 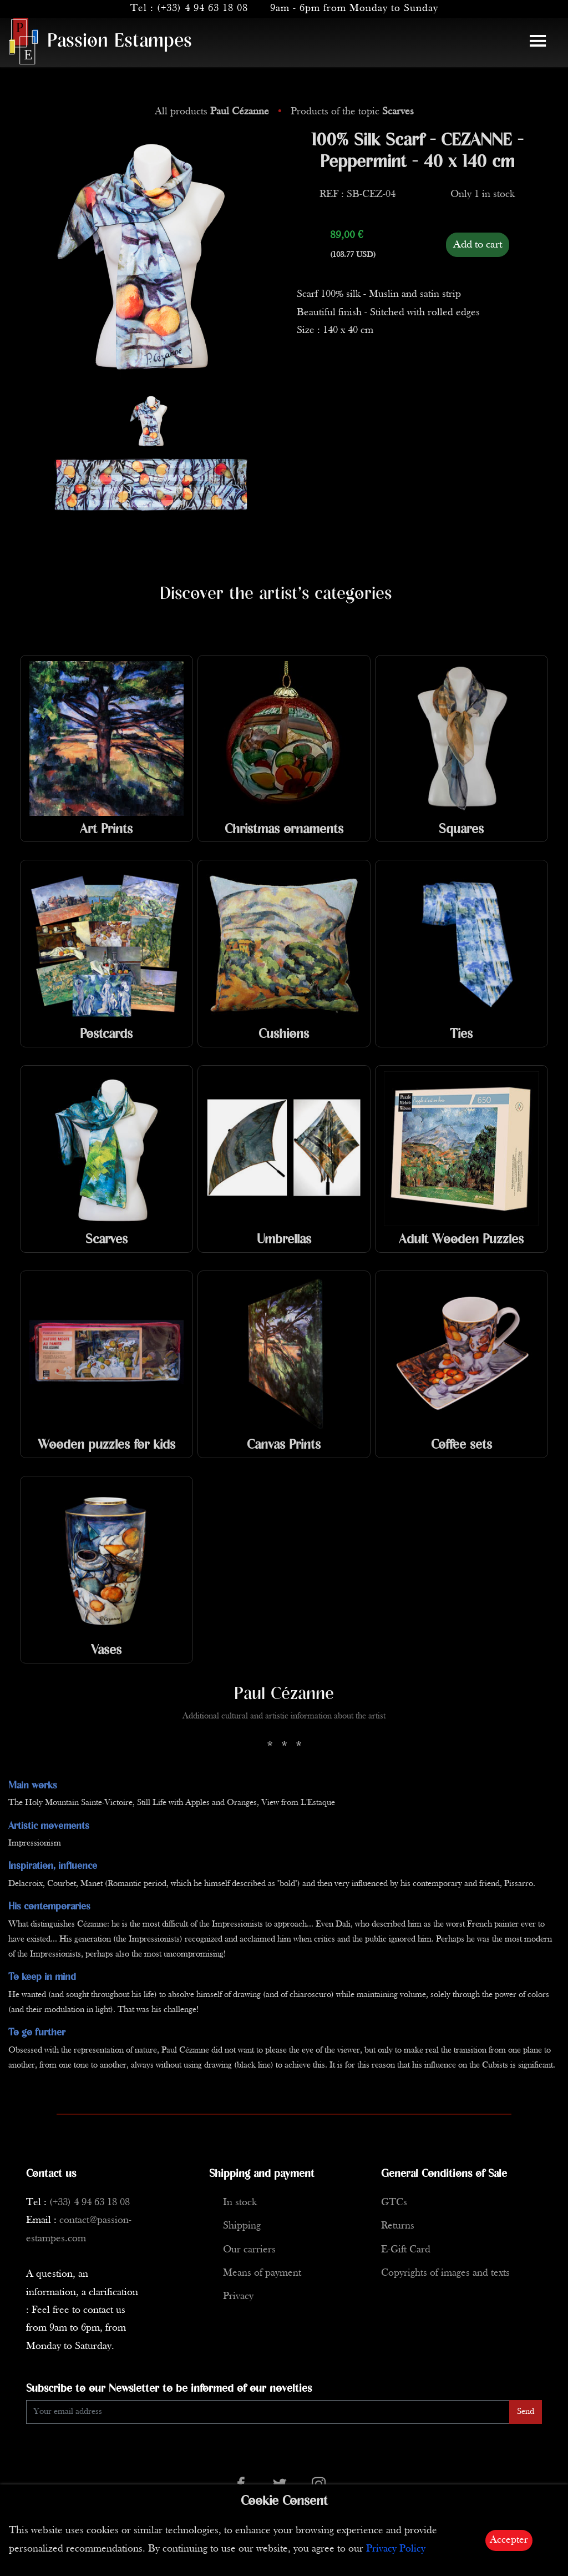 I want to click on Copyrights of images and texts, so click(x=445, y=2273).